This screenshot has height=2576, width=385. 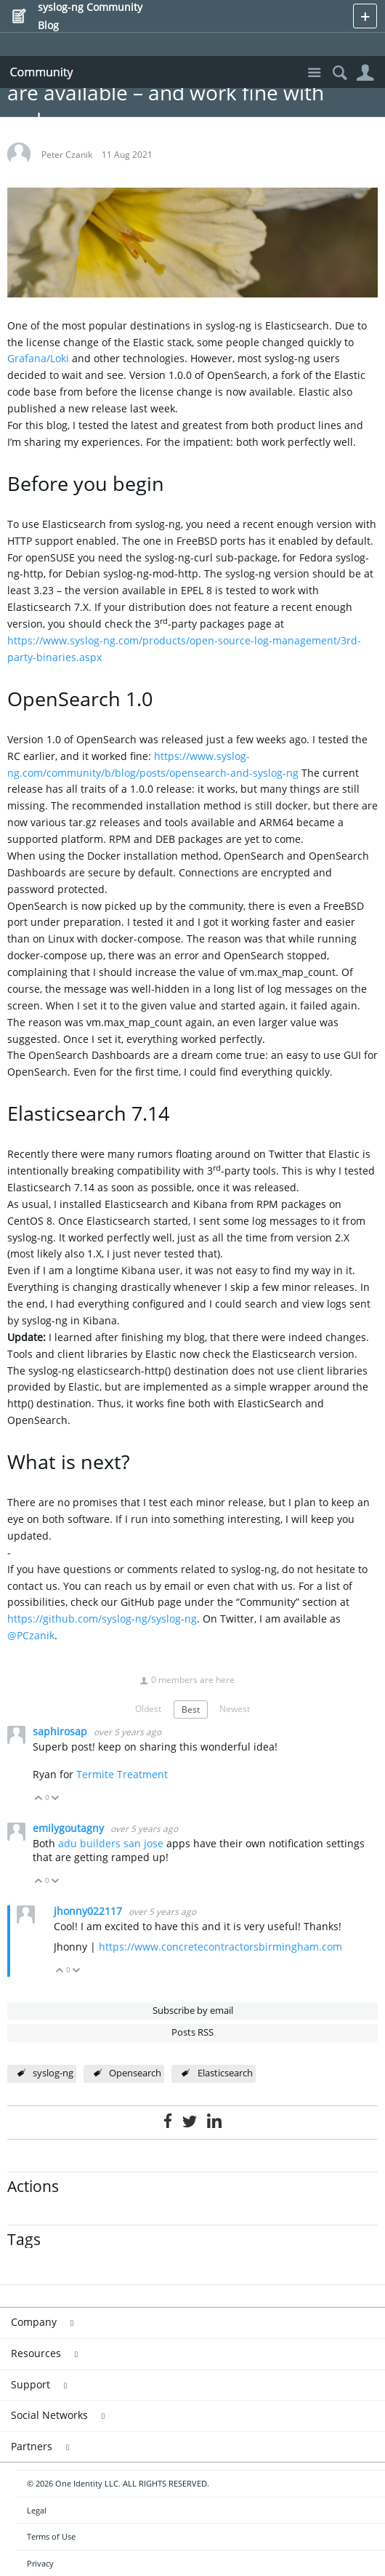 What do you see at coordinates (36, 2510) in the screenshot?
I see `Legal` at bounding box center [36, 2510].